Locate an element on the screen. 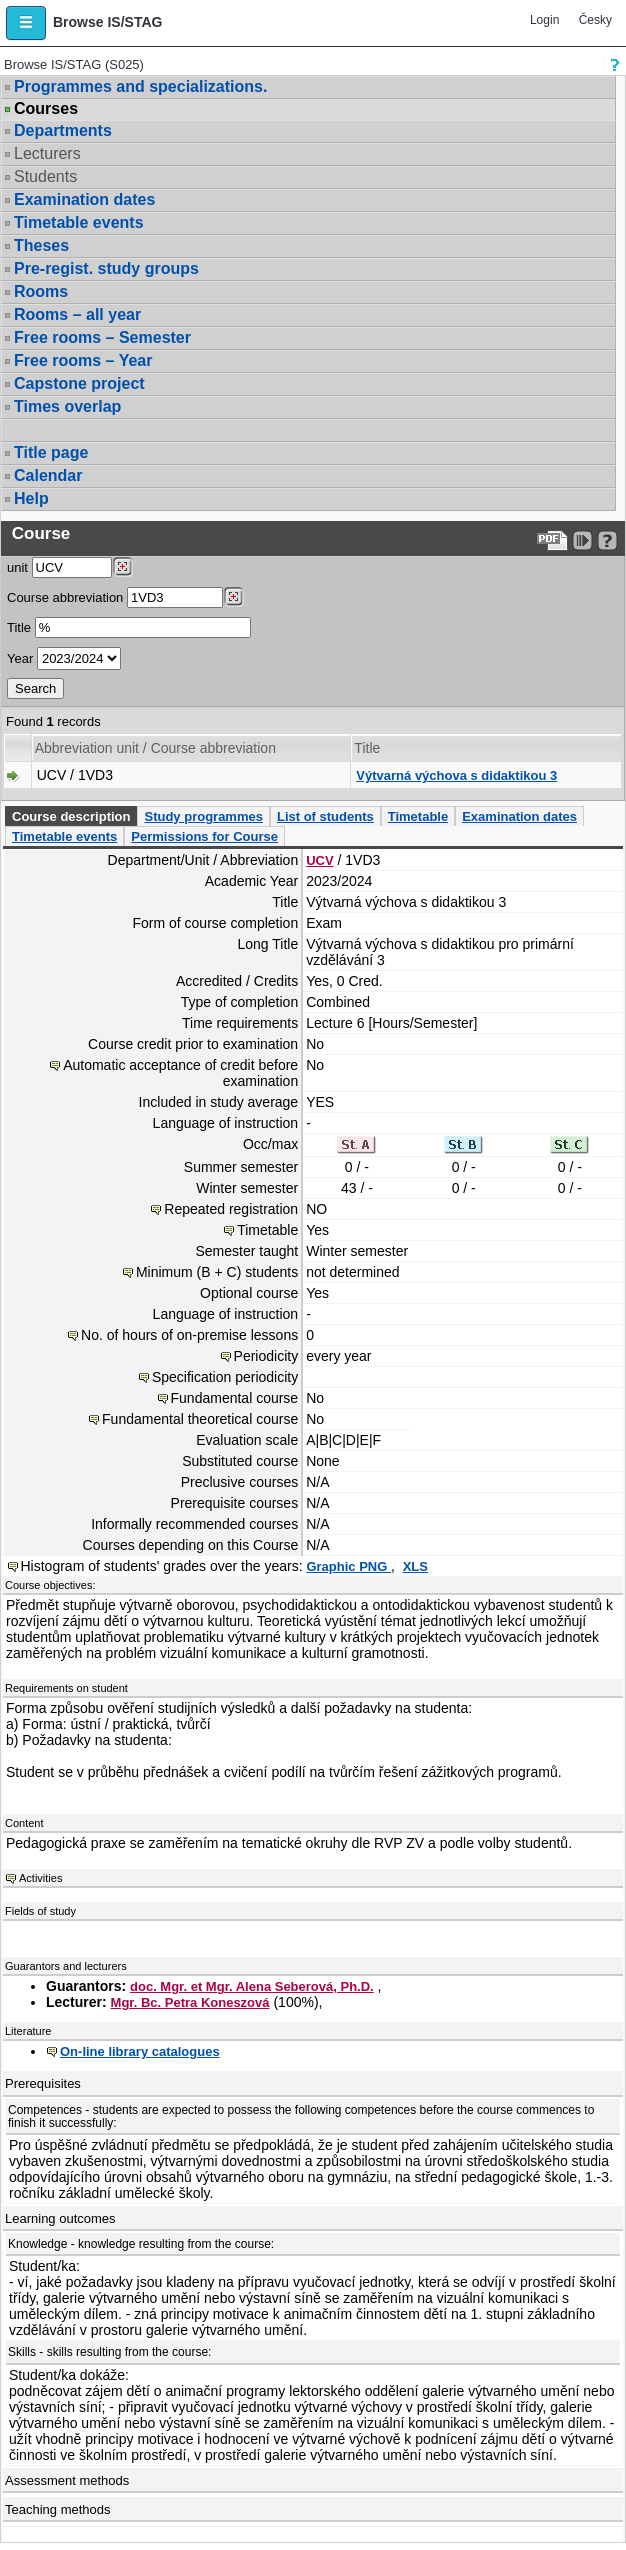  Calendar is located at coordinates (48, 475).